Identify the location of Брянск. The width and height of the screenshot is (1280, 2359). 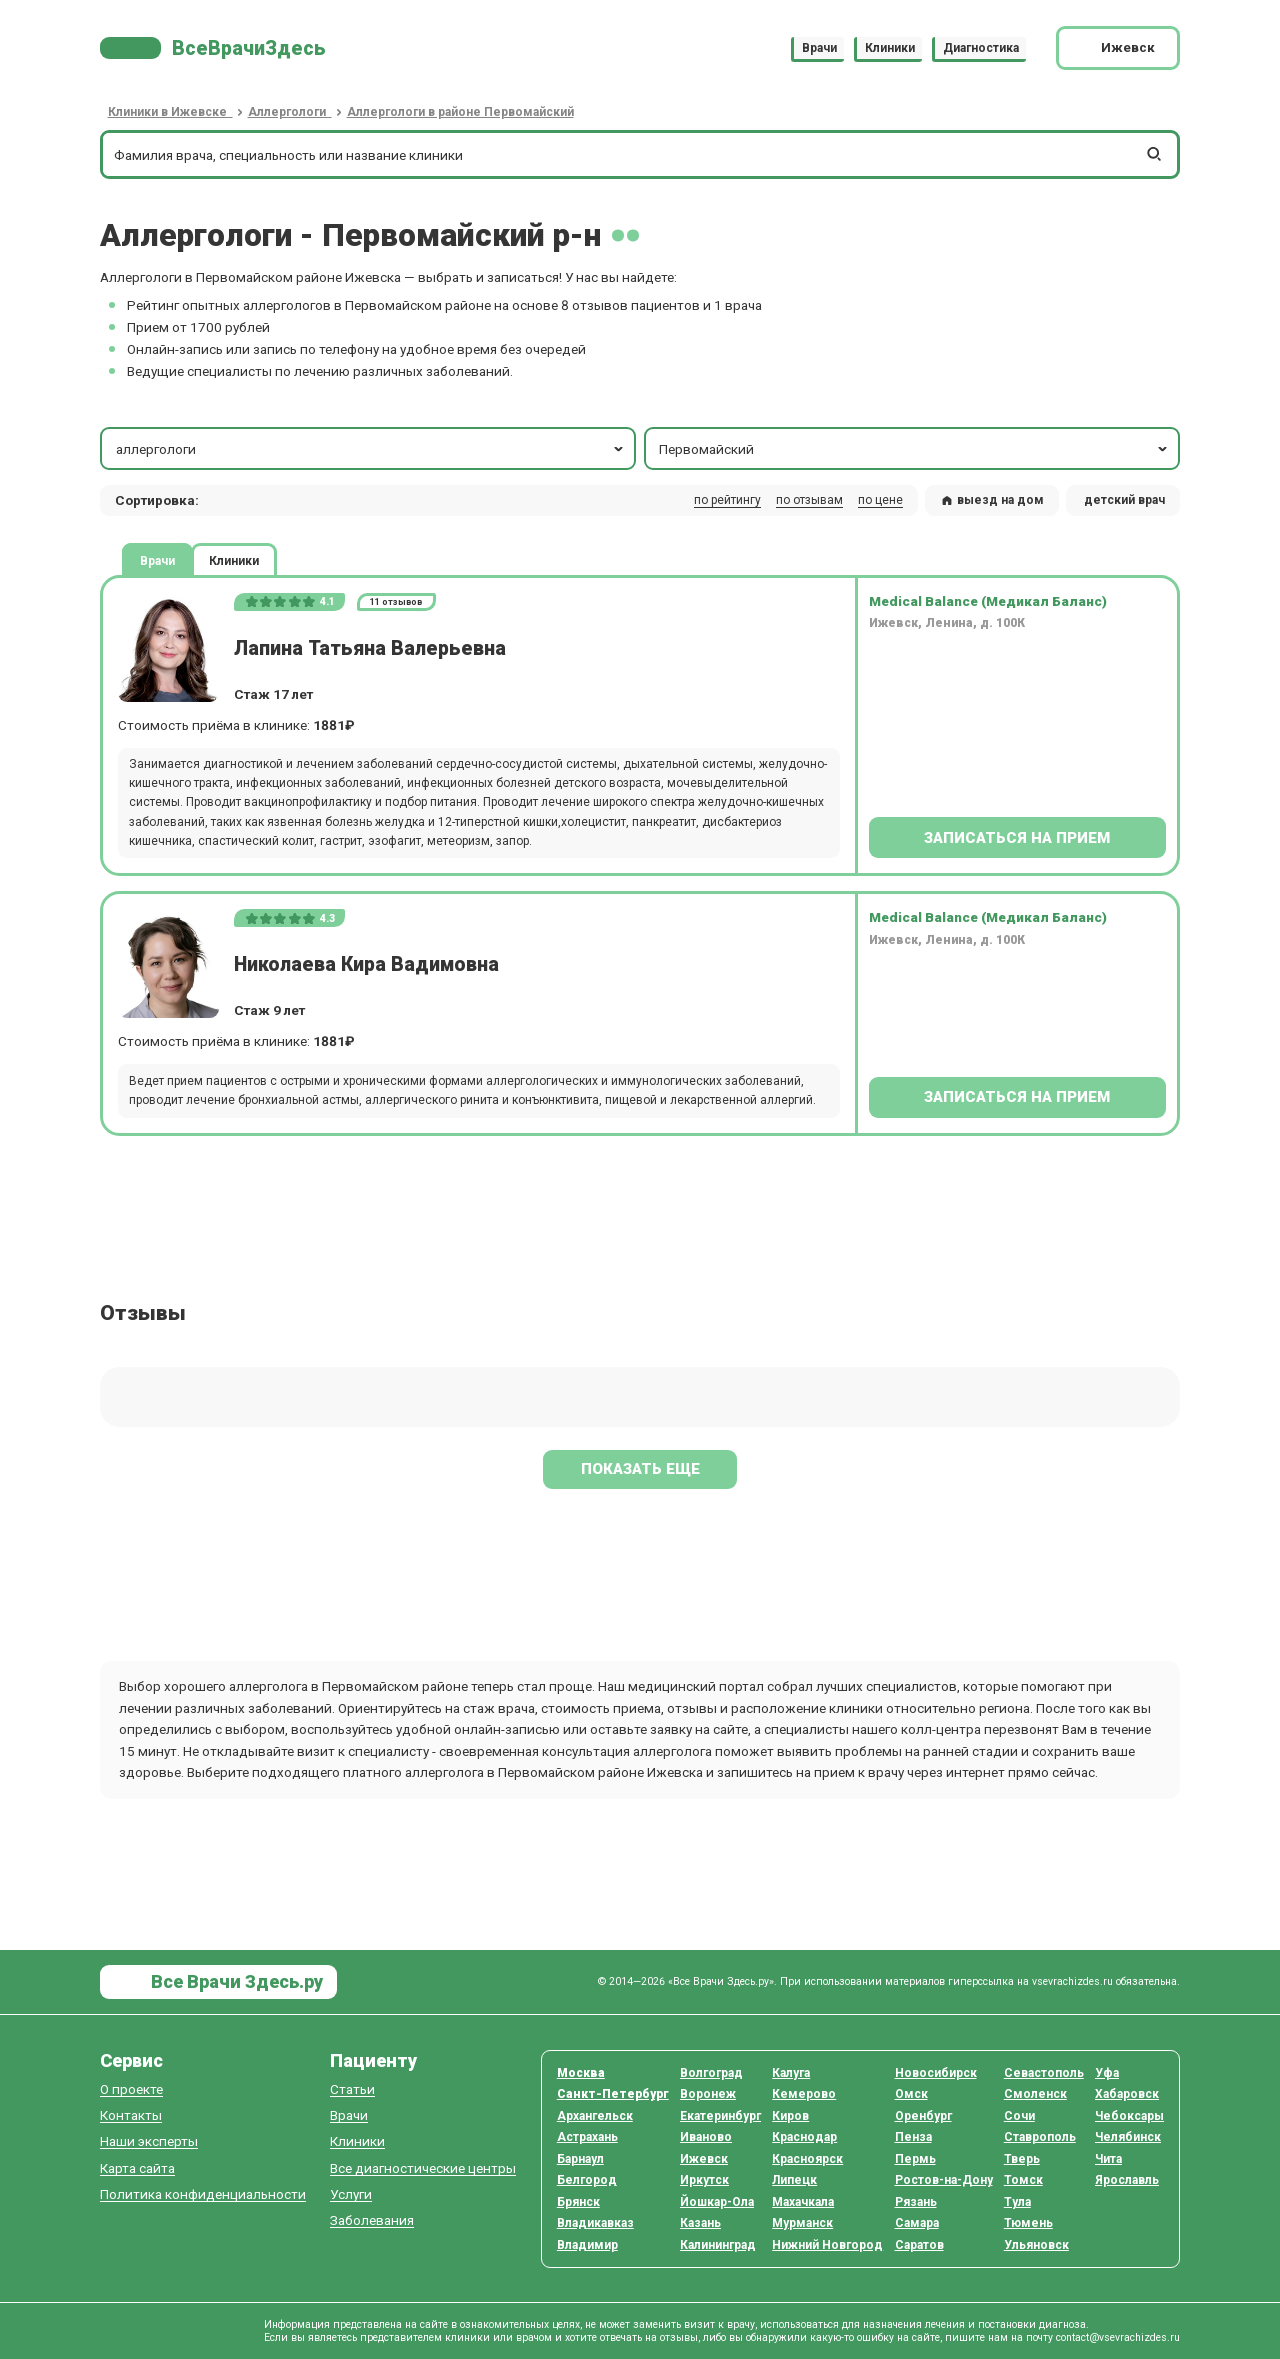
(578, 2202).